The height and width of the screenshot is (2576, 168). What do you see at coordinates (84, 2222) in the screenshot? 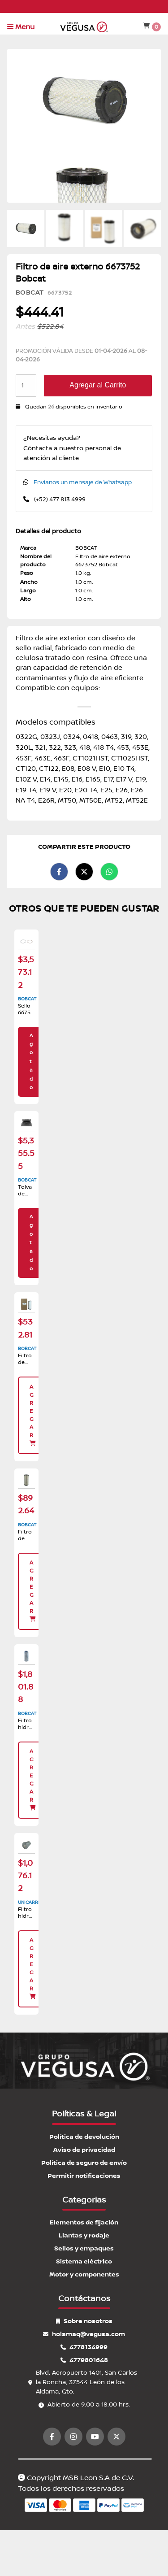
I see `Elementos de fijación` at bounding box center [84, 2222].